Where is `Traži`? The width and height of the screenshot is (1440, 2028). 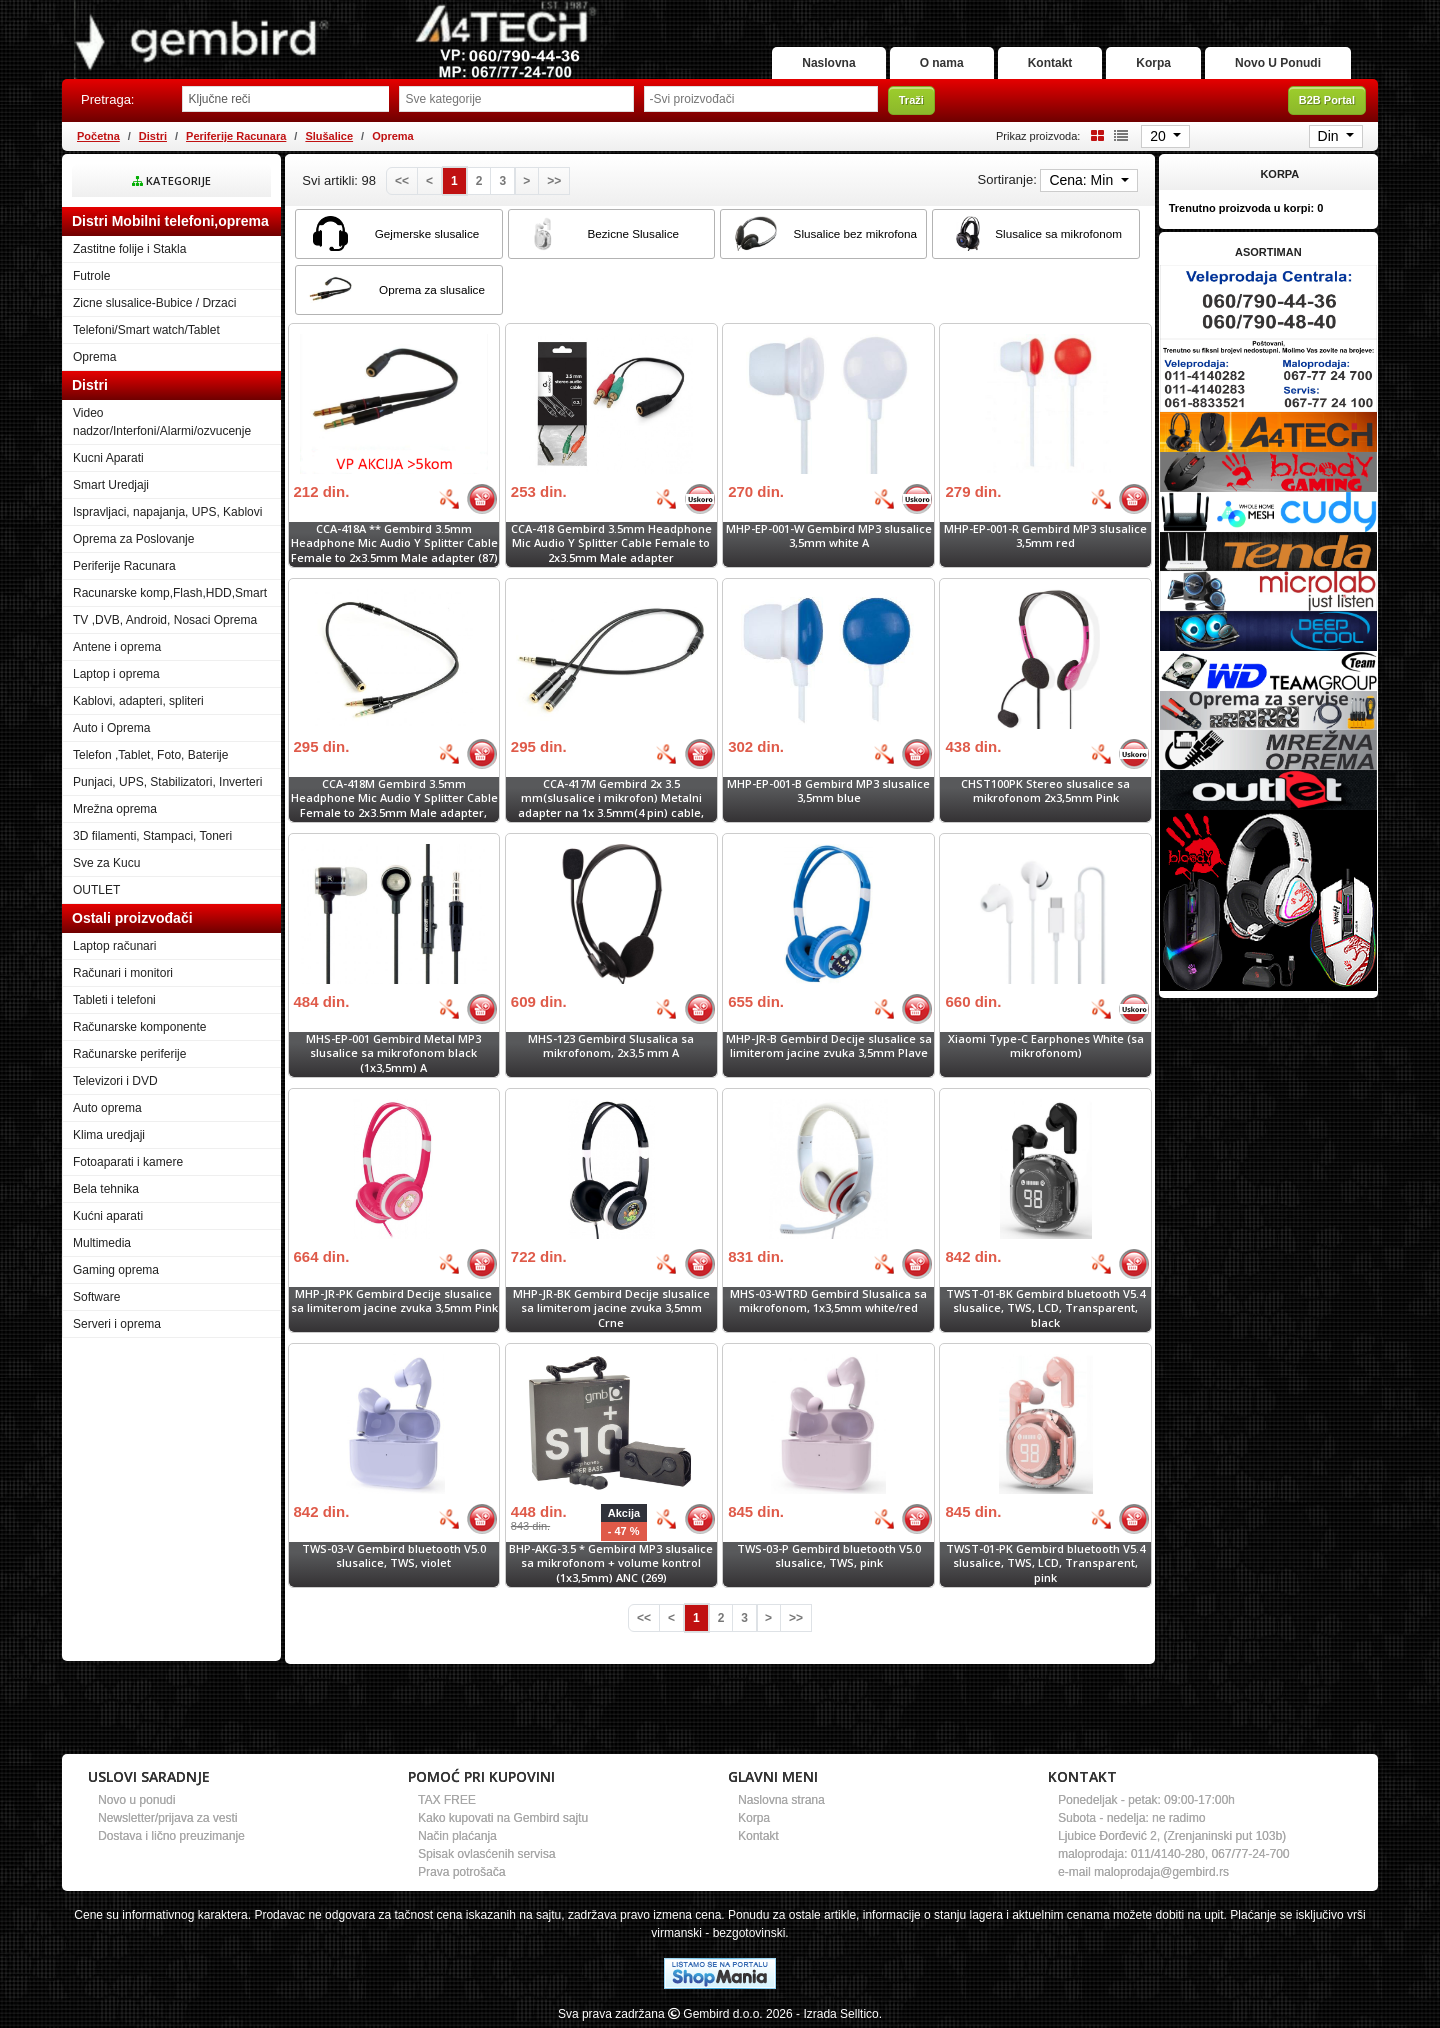
Traži is located at coordinates (911, 100).